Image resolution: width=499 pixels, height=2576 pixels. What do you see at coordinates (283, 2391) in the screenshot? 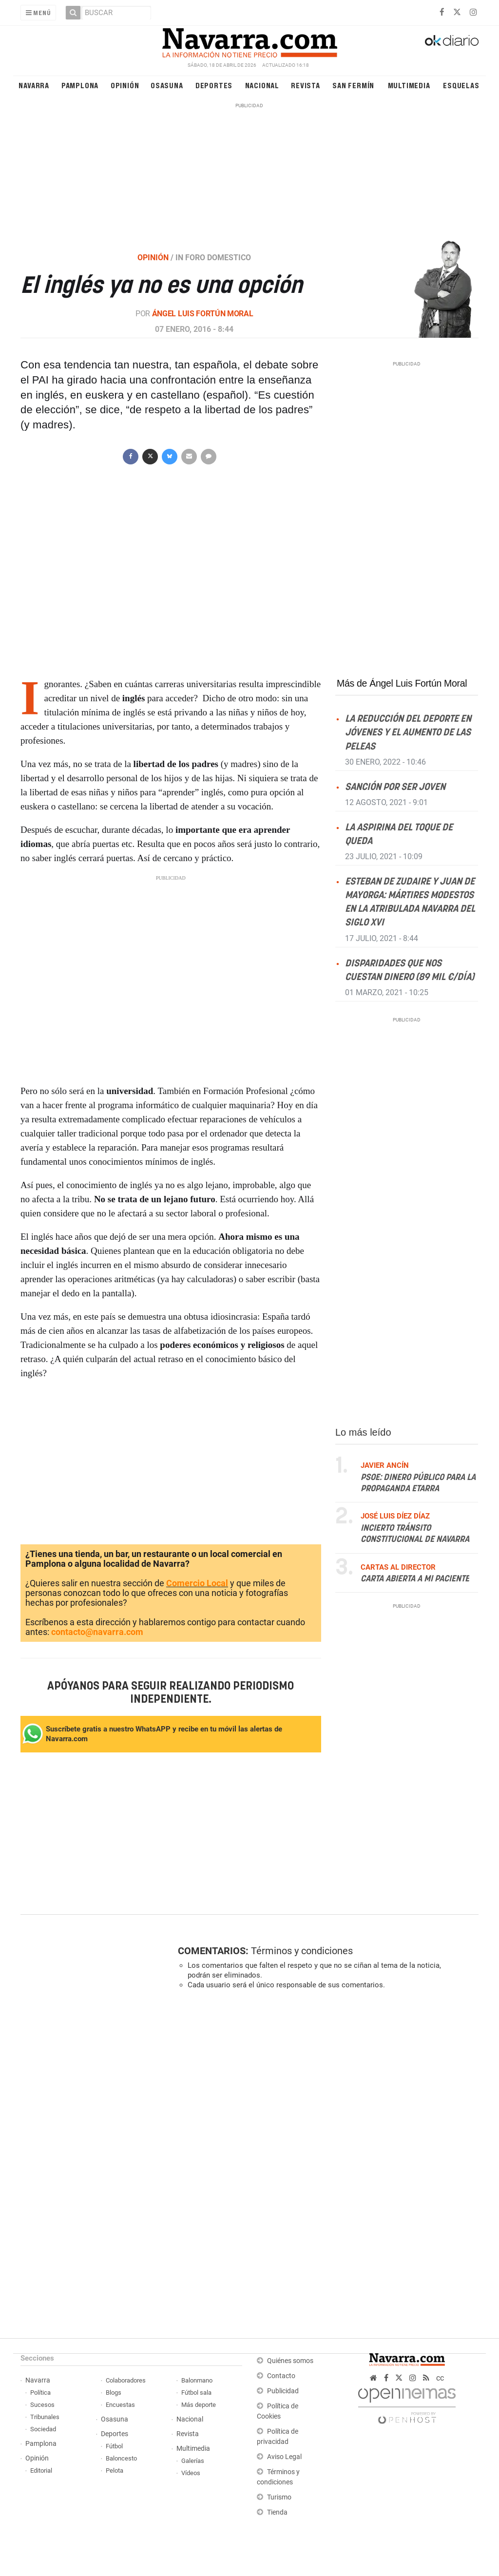
I see `Publicidad` at bounding box center [283, 2391].